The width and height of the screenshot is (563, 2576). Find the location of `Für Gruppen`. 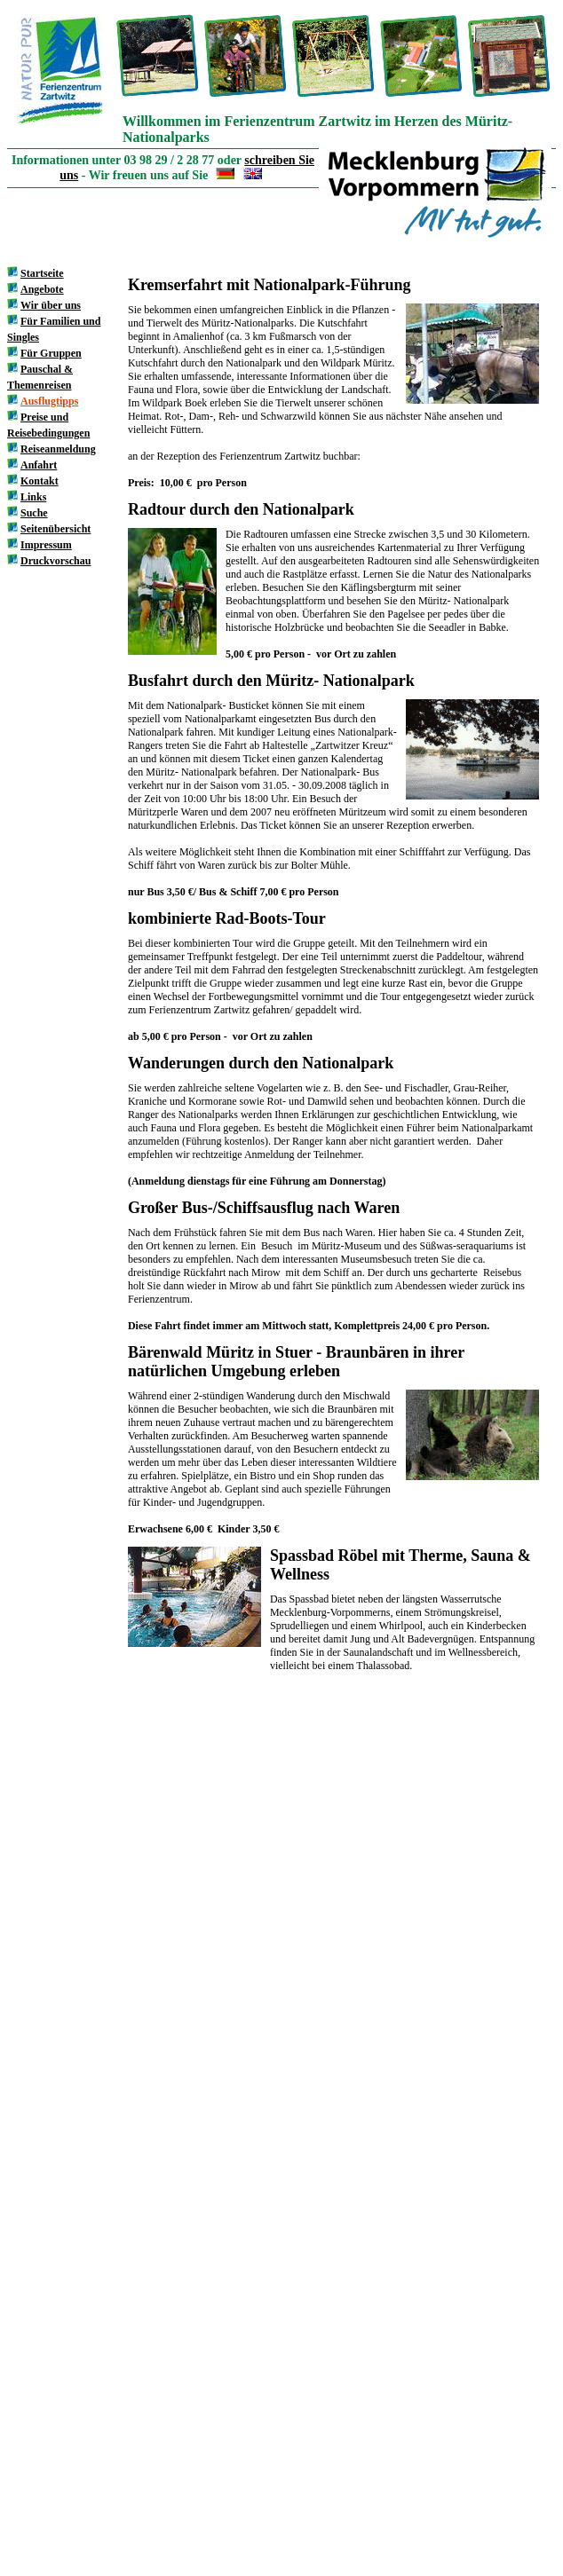

Für Gruppen is located at coordinates (51, 353).